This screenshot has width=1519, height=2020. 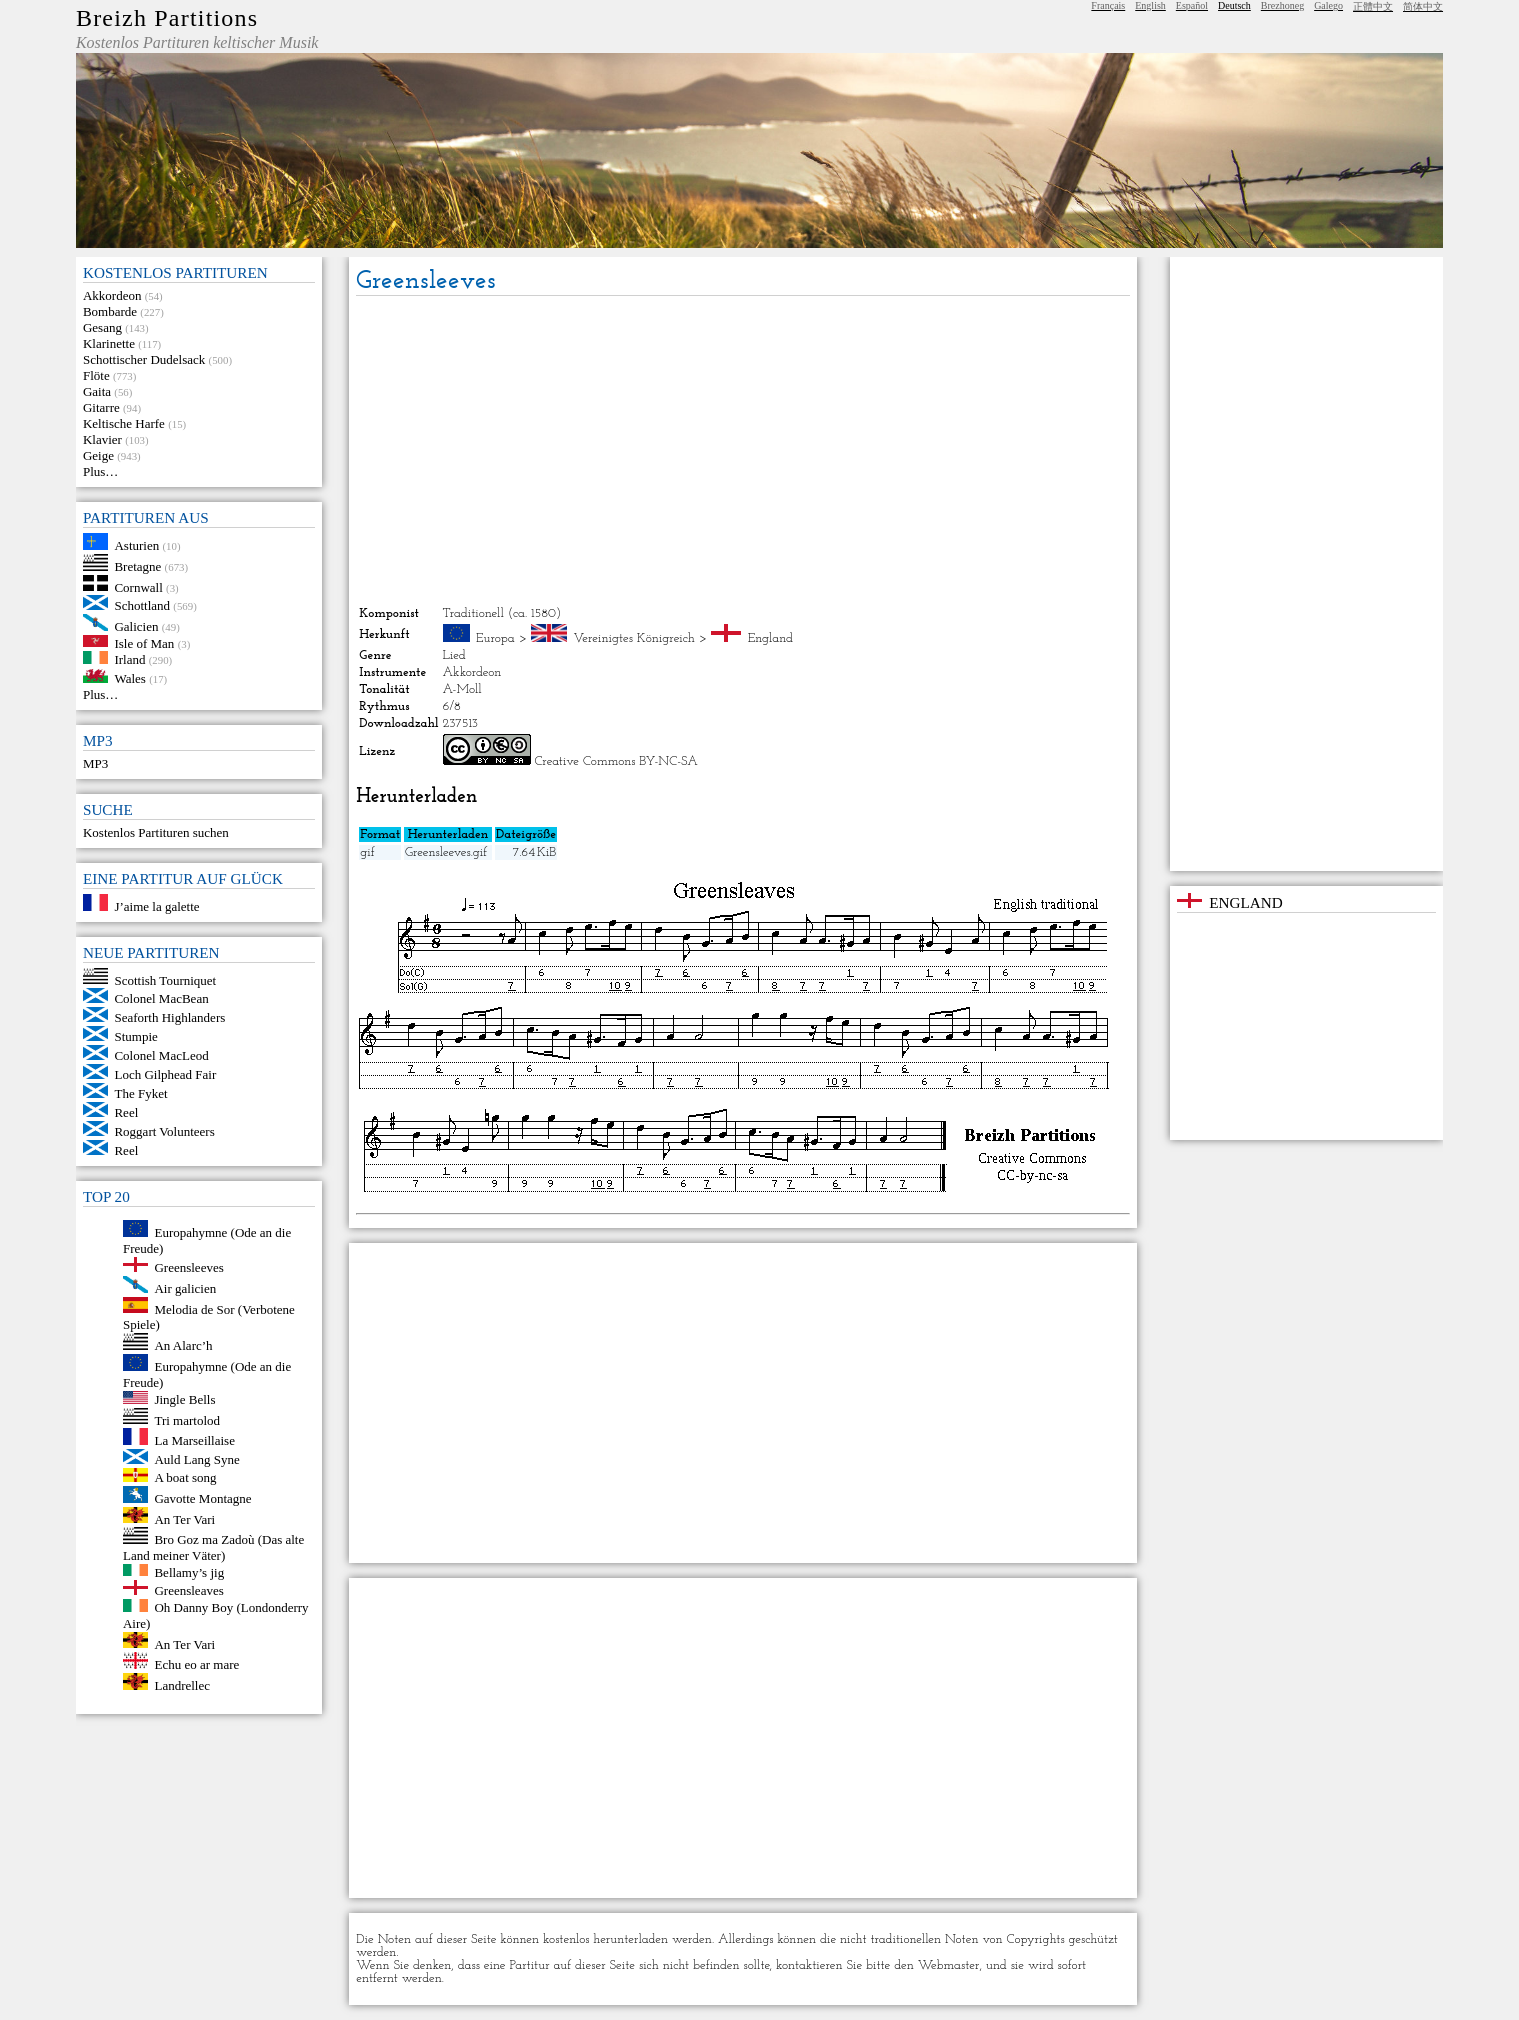 What do you see at coordinates (1150, 5) in the screenshot?
I see `English` at bounding box center [1150, 5].